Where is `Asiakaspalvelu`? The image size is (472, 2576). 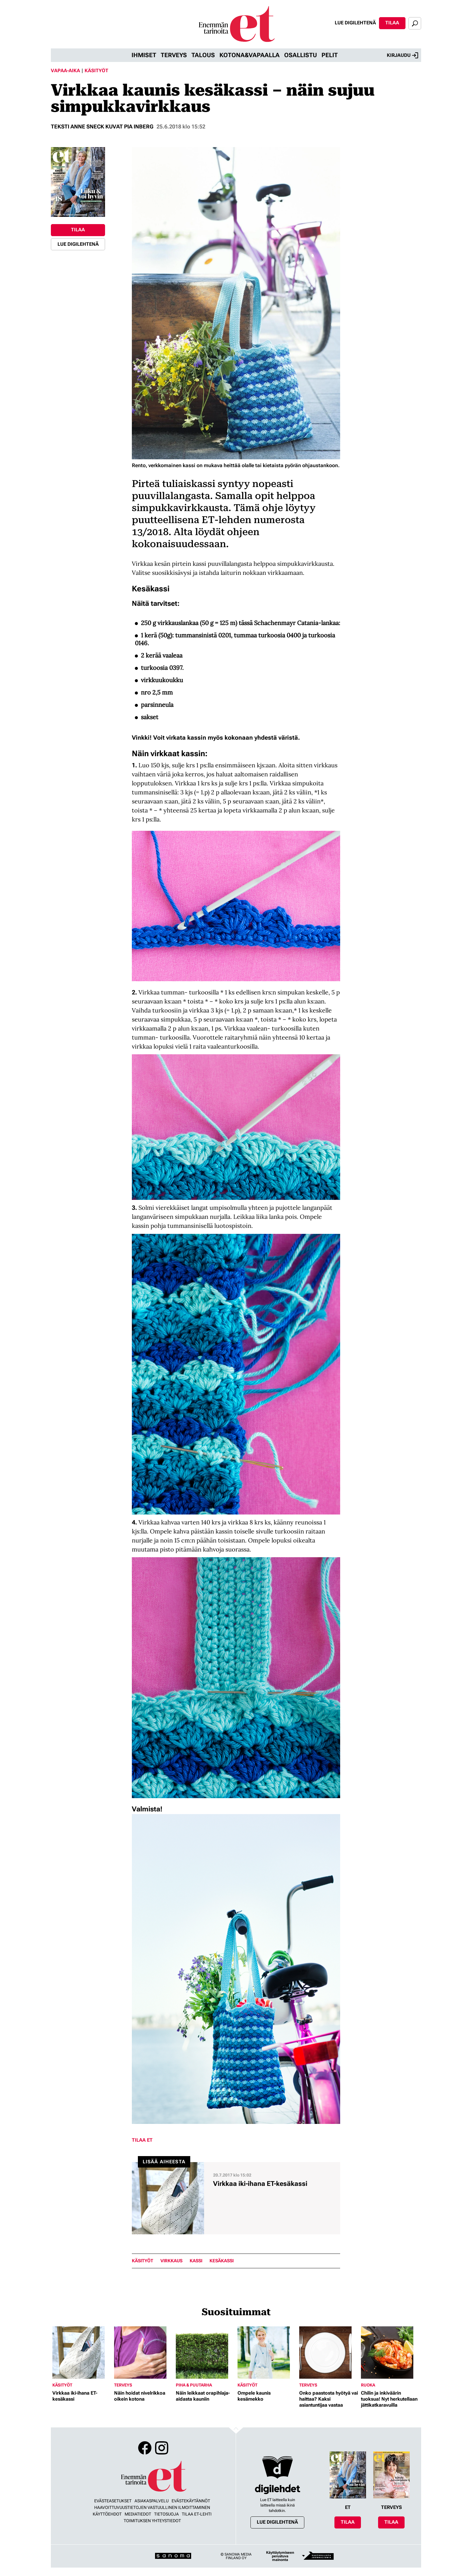 Asiakaspalvelu is located at coordinates (152, 2500).